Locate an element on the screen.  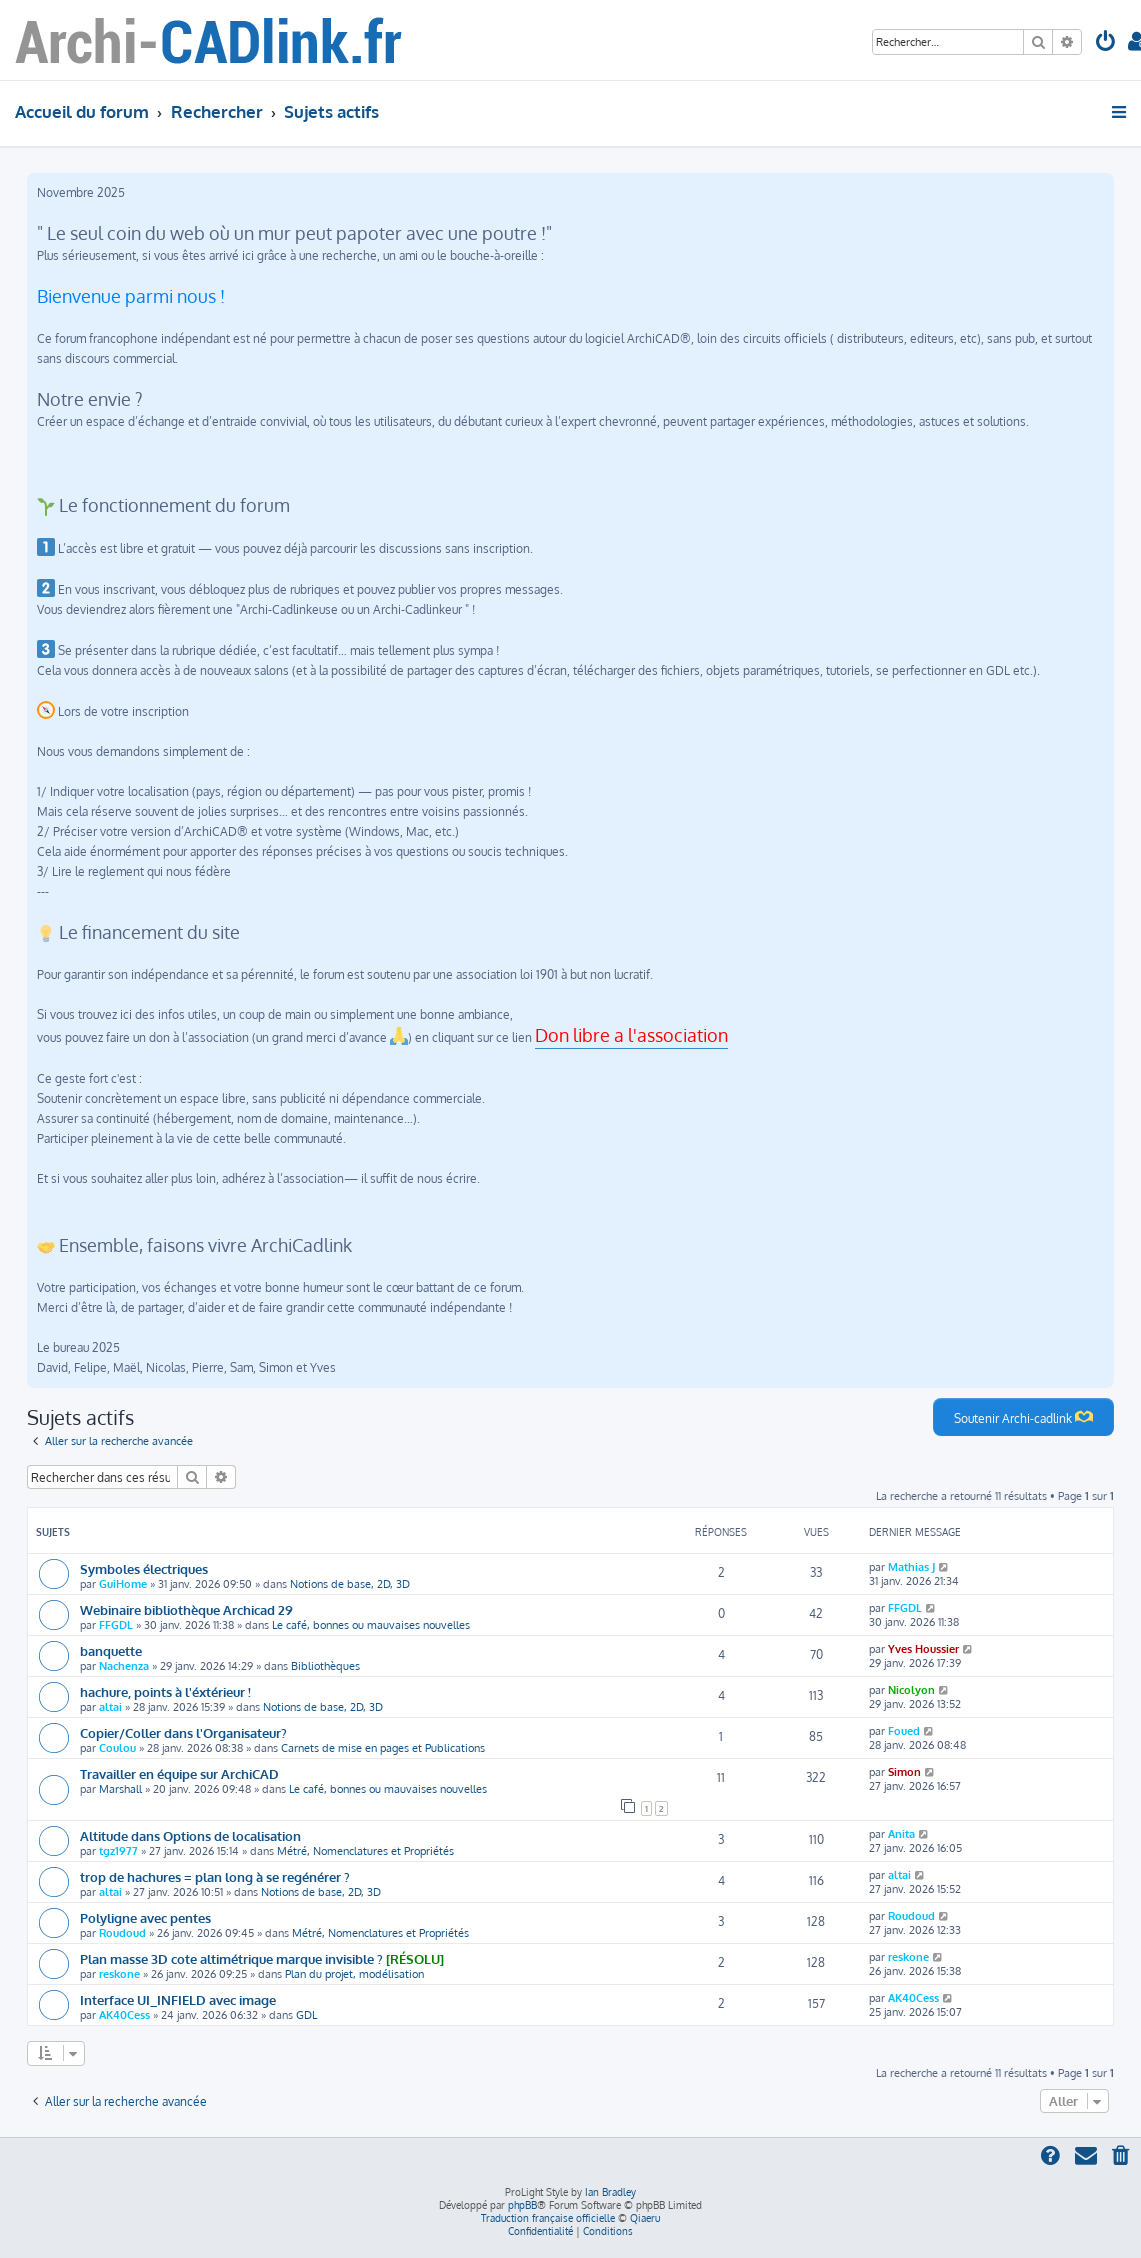
trop de hachures = plan long à se regénérer ? is located at coordinates (215, 1876).